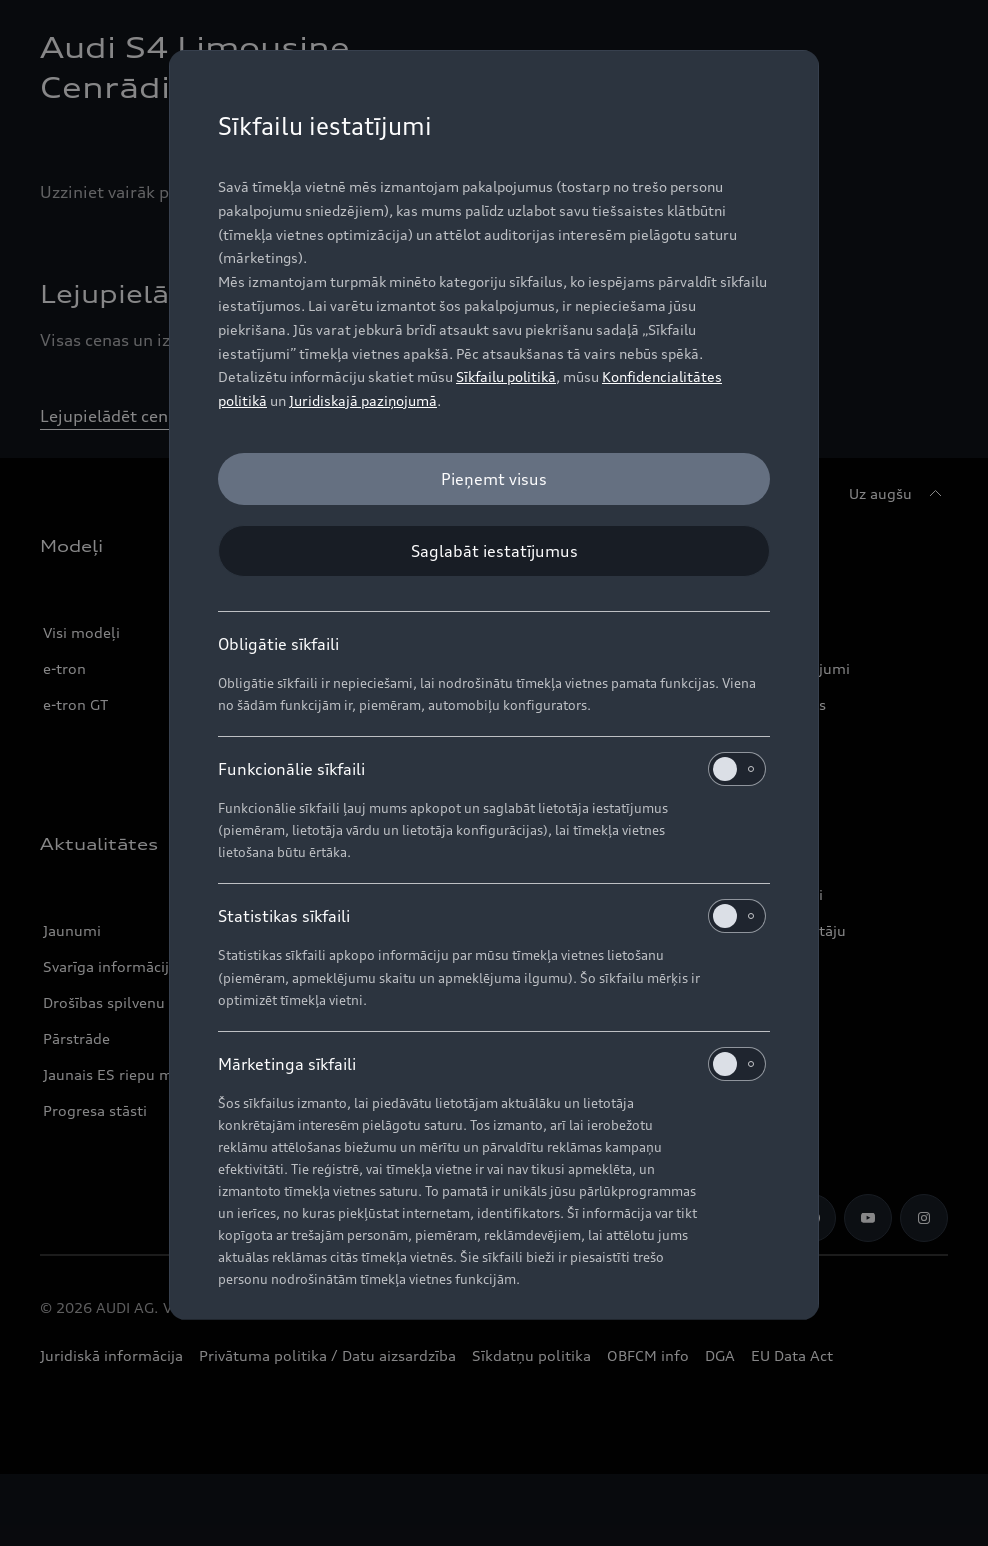 The height and width of the screenshot is (1546, 988). I want to click on Obligātie sīkfaili [heading], so click(278, 644).